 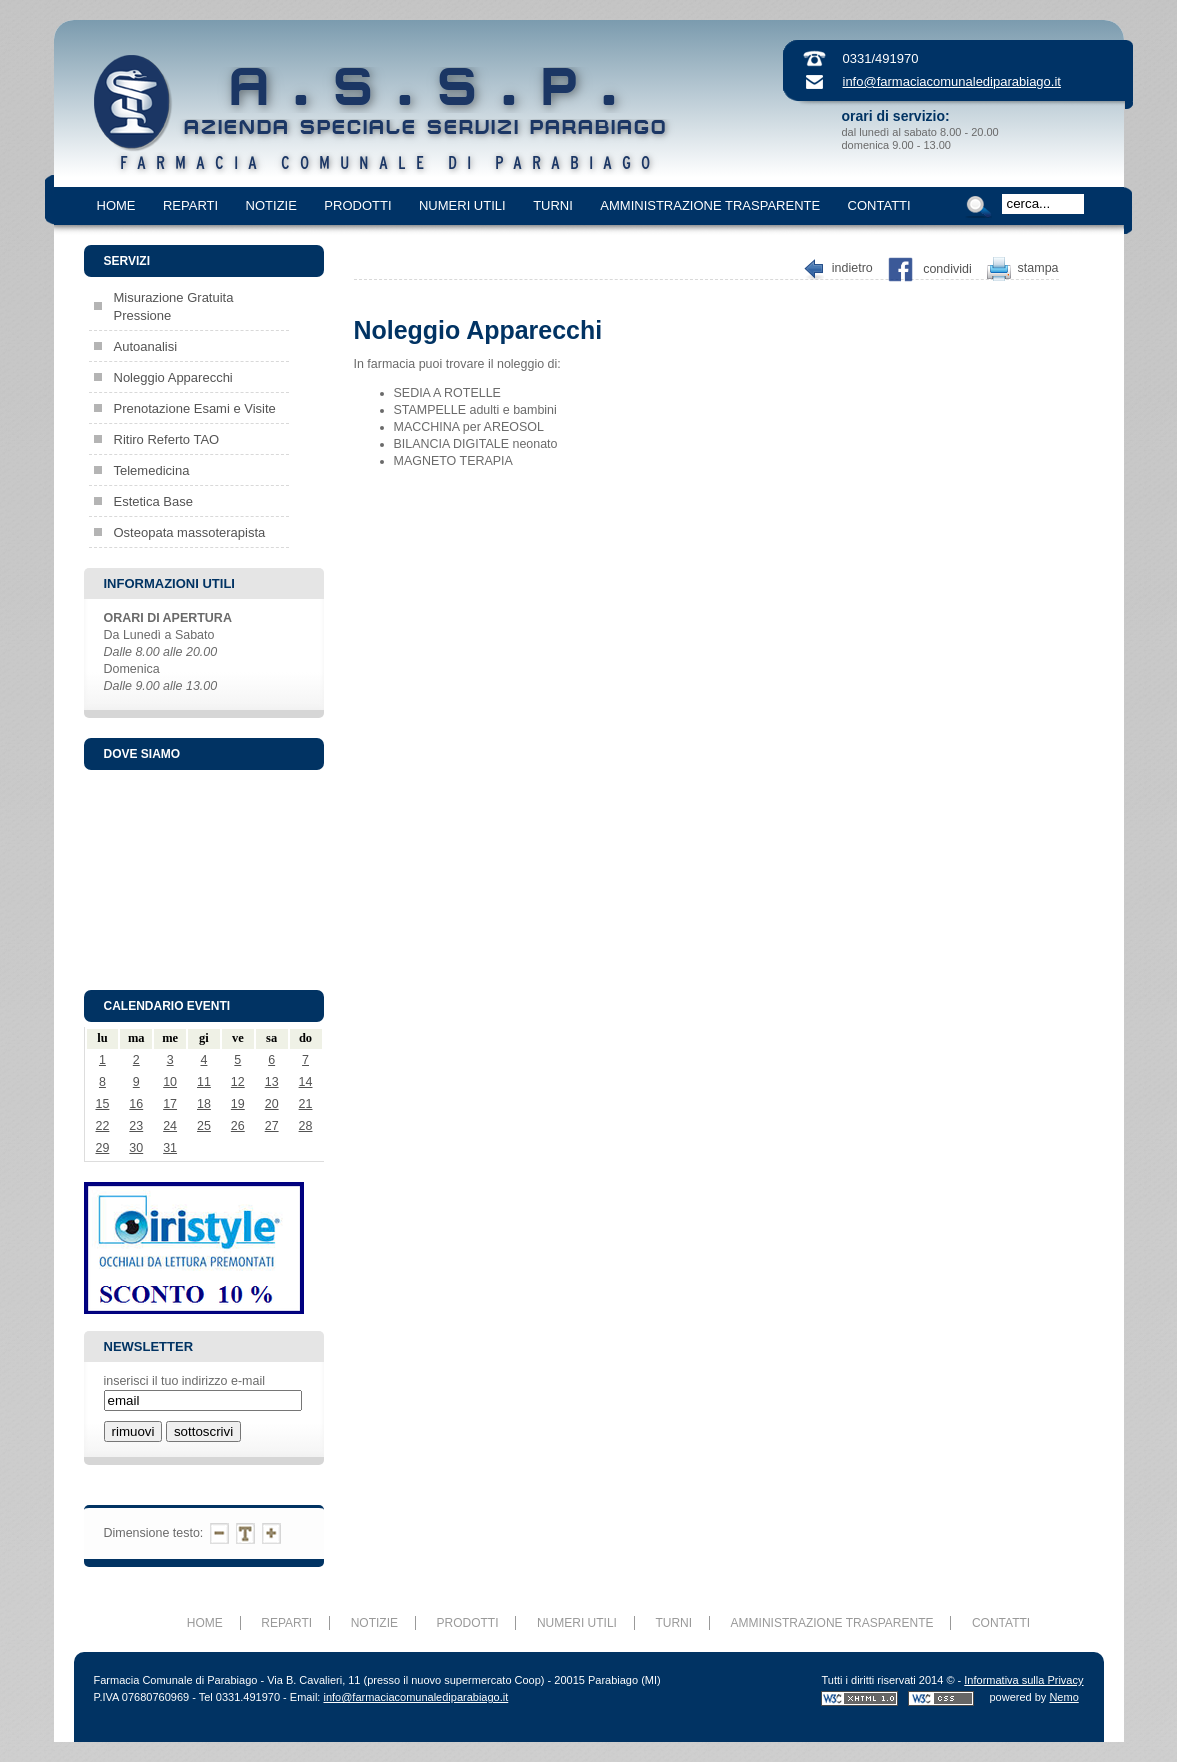 What do you see at coordinates (306, 1126) in the screenshot?
I see `28` at bounding box center [306, 1126].